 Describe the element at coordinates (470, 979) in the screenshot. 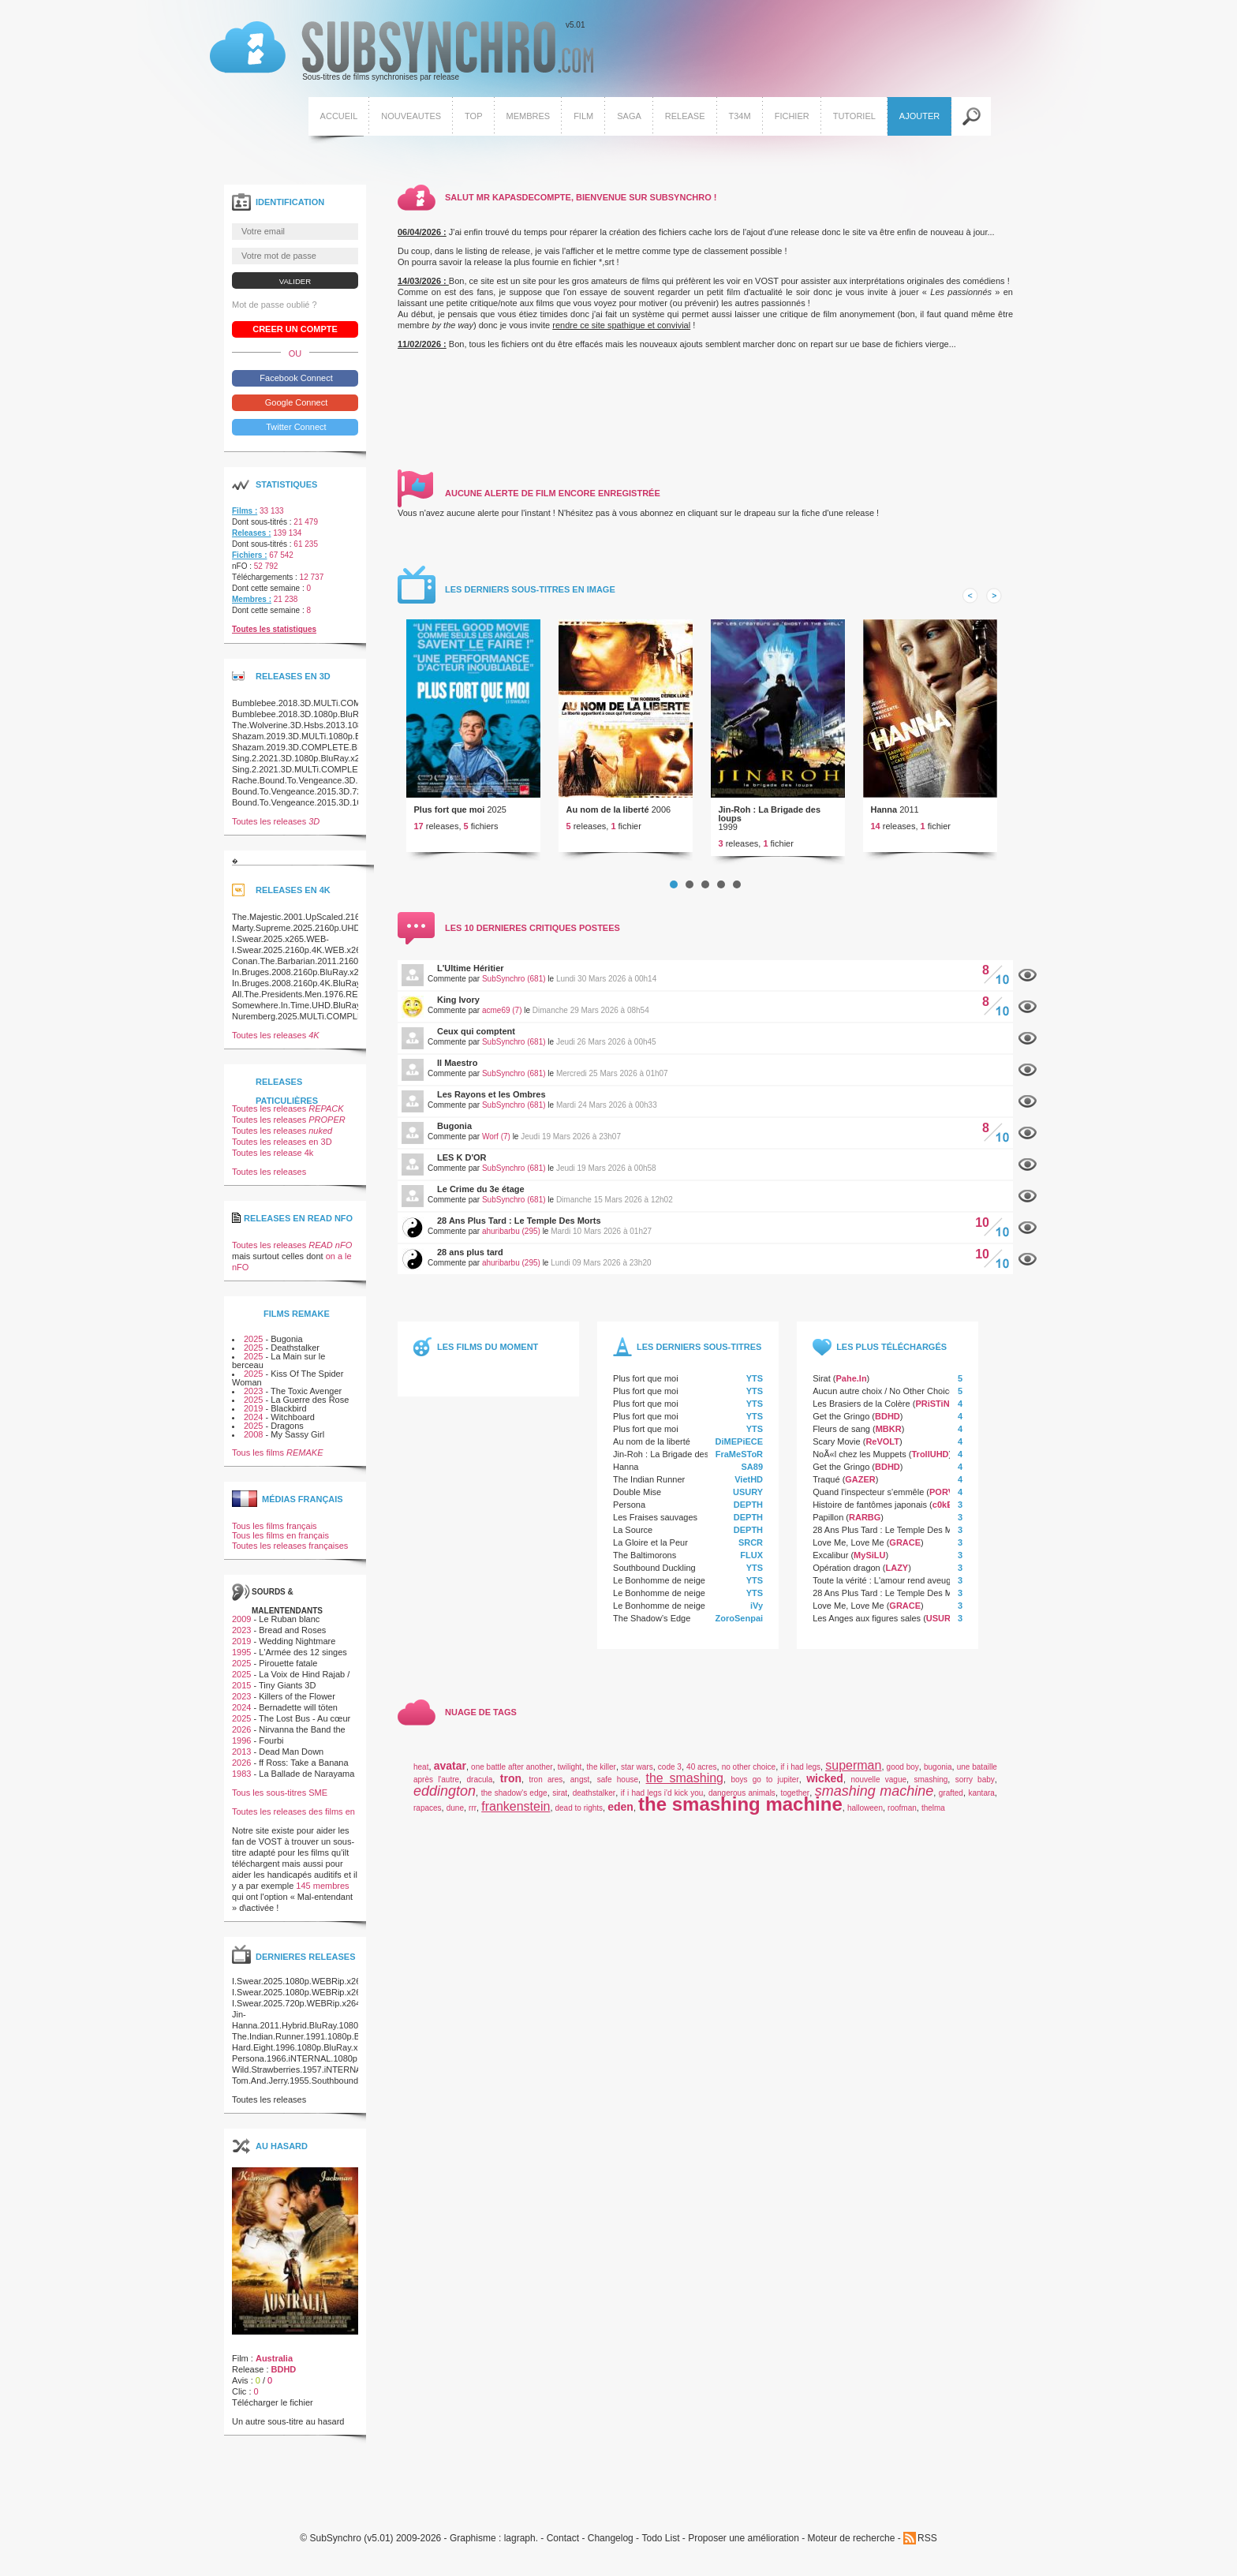

I see `L'Ultime Héritier` at that location.